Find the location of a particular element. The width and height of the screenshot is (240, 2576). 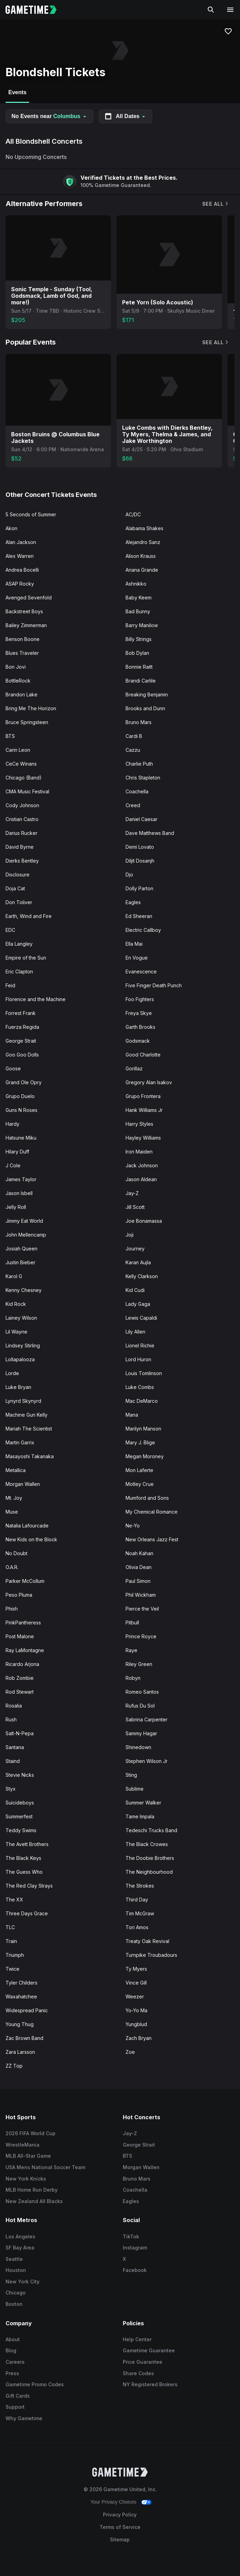

Lollapalooza is located at coordinates (20, 1359).